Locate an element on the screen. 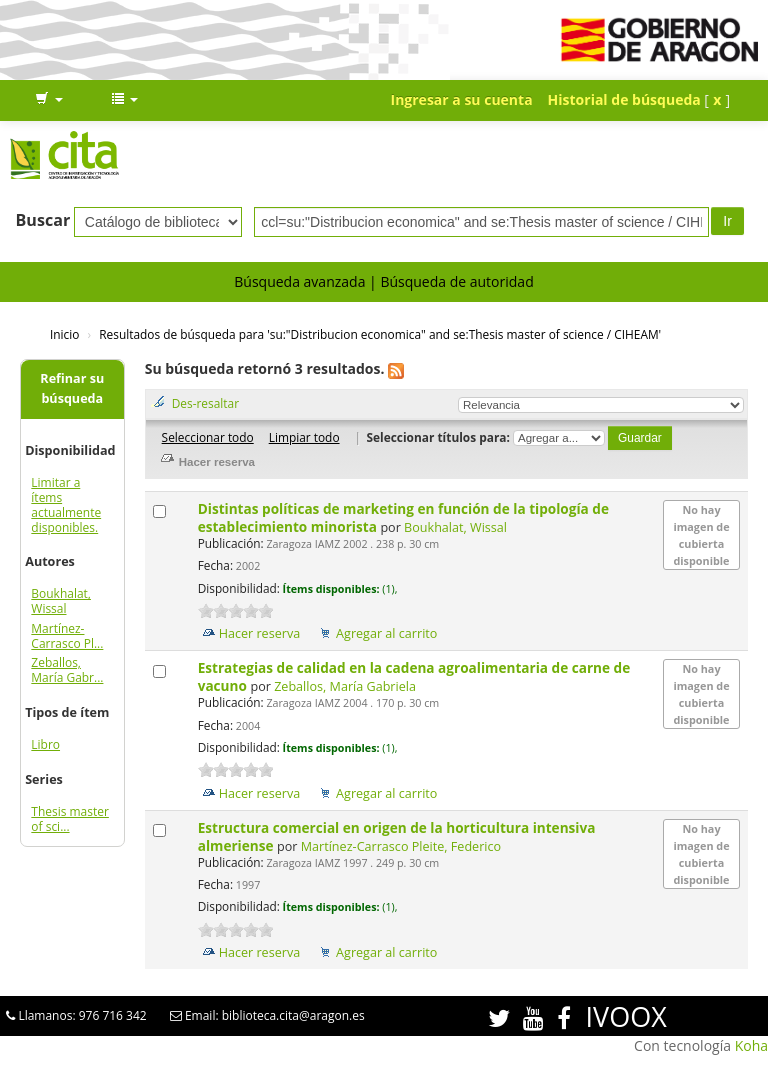 The height and width of the screenshot is (1066, 768). Ingresar a su cuenta [button] is located at coordinates (462, 99).